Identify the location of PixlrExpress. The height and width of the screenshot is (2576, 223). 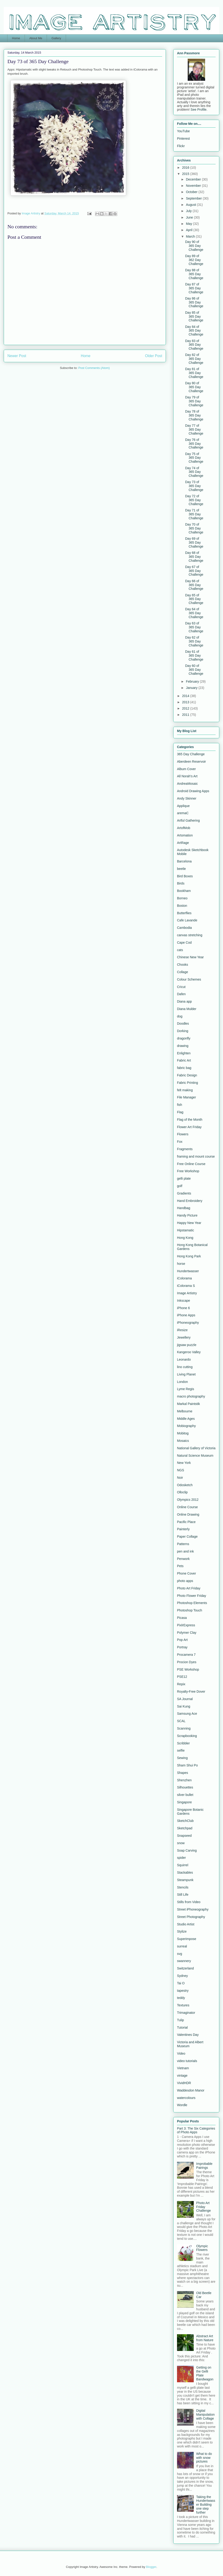
(186, 1625).